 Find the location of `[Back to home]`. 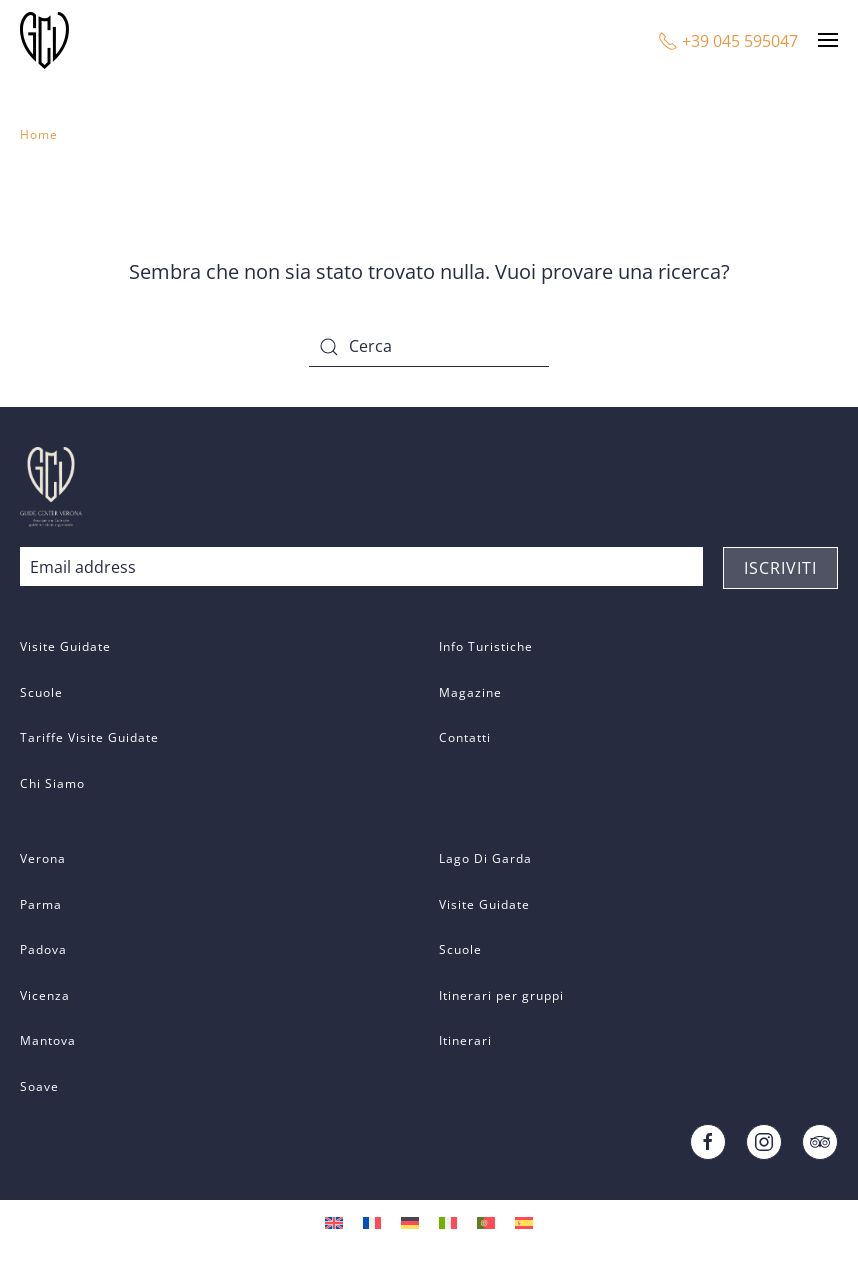

[Back to home] is located at coordinates (47, 40).